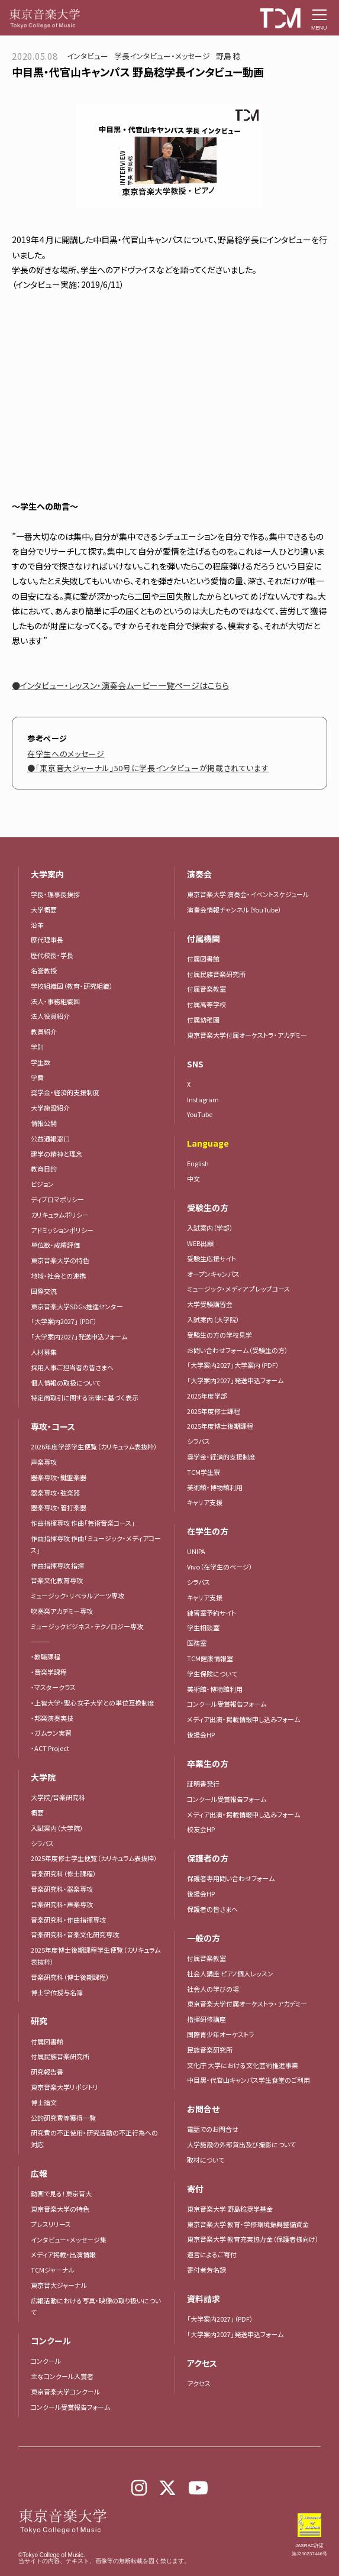 This screenshot has width=339, height=2576. What do you see at coordinates (213, 1274) in the screenshot?
I see `オープンキャンパス` at bounding box center [213, 1274].